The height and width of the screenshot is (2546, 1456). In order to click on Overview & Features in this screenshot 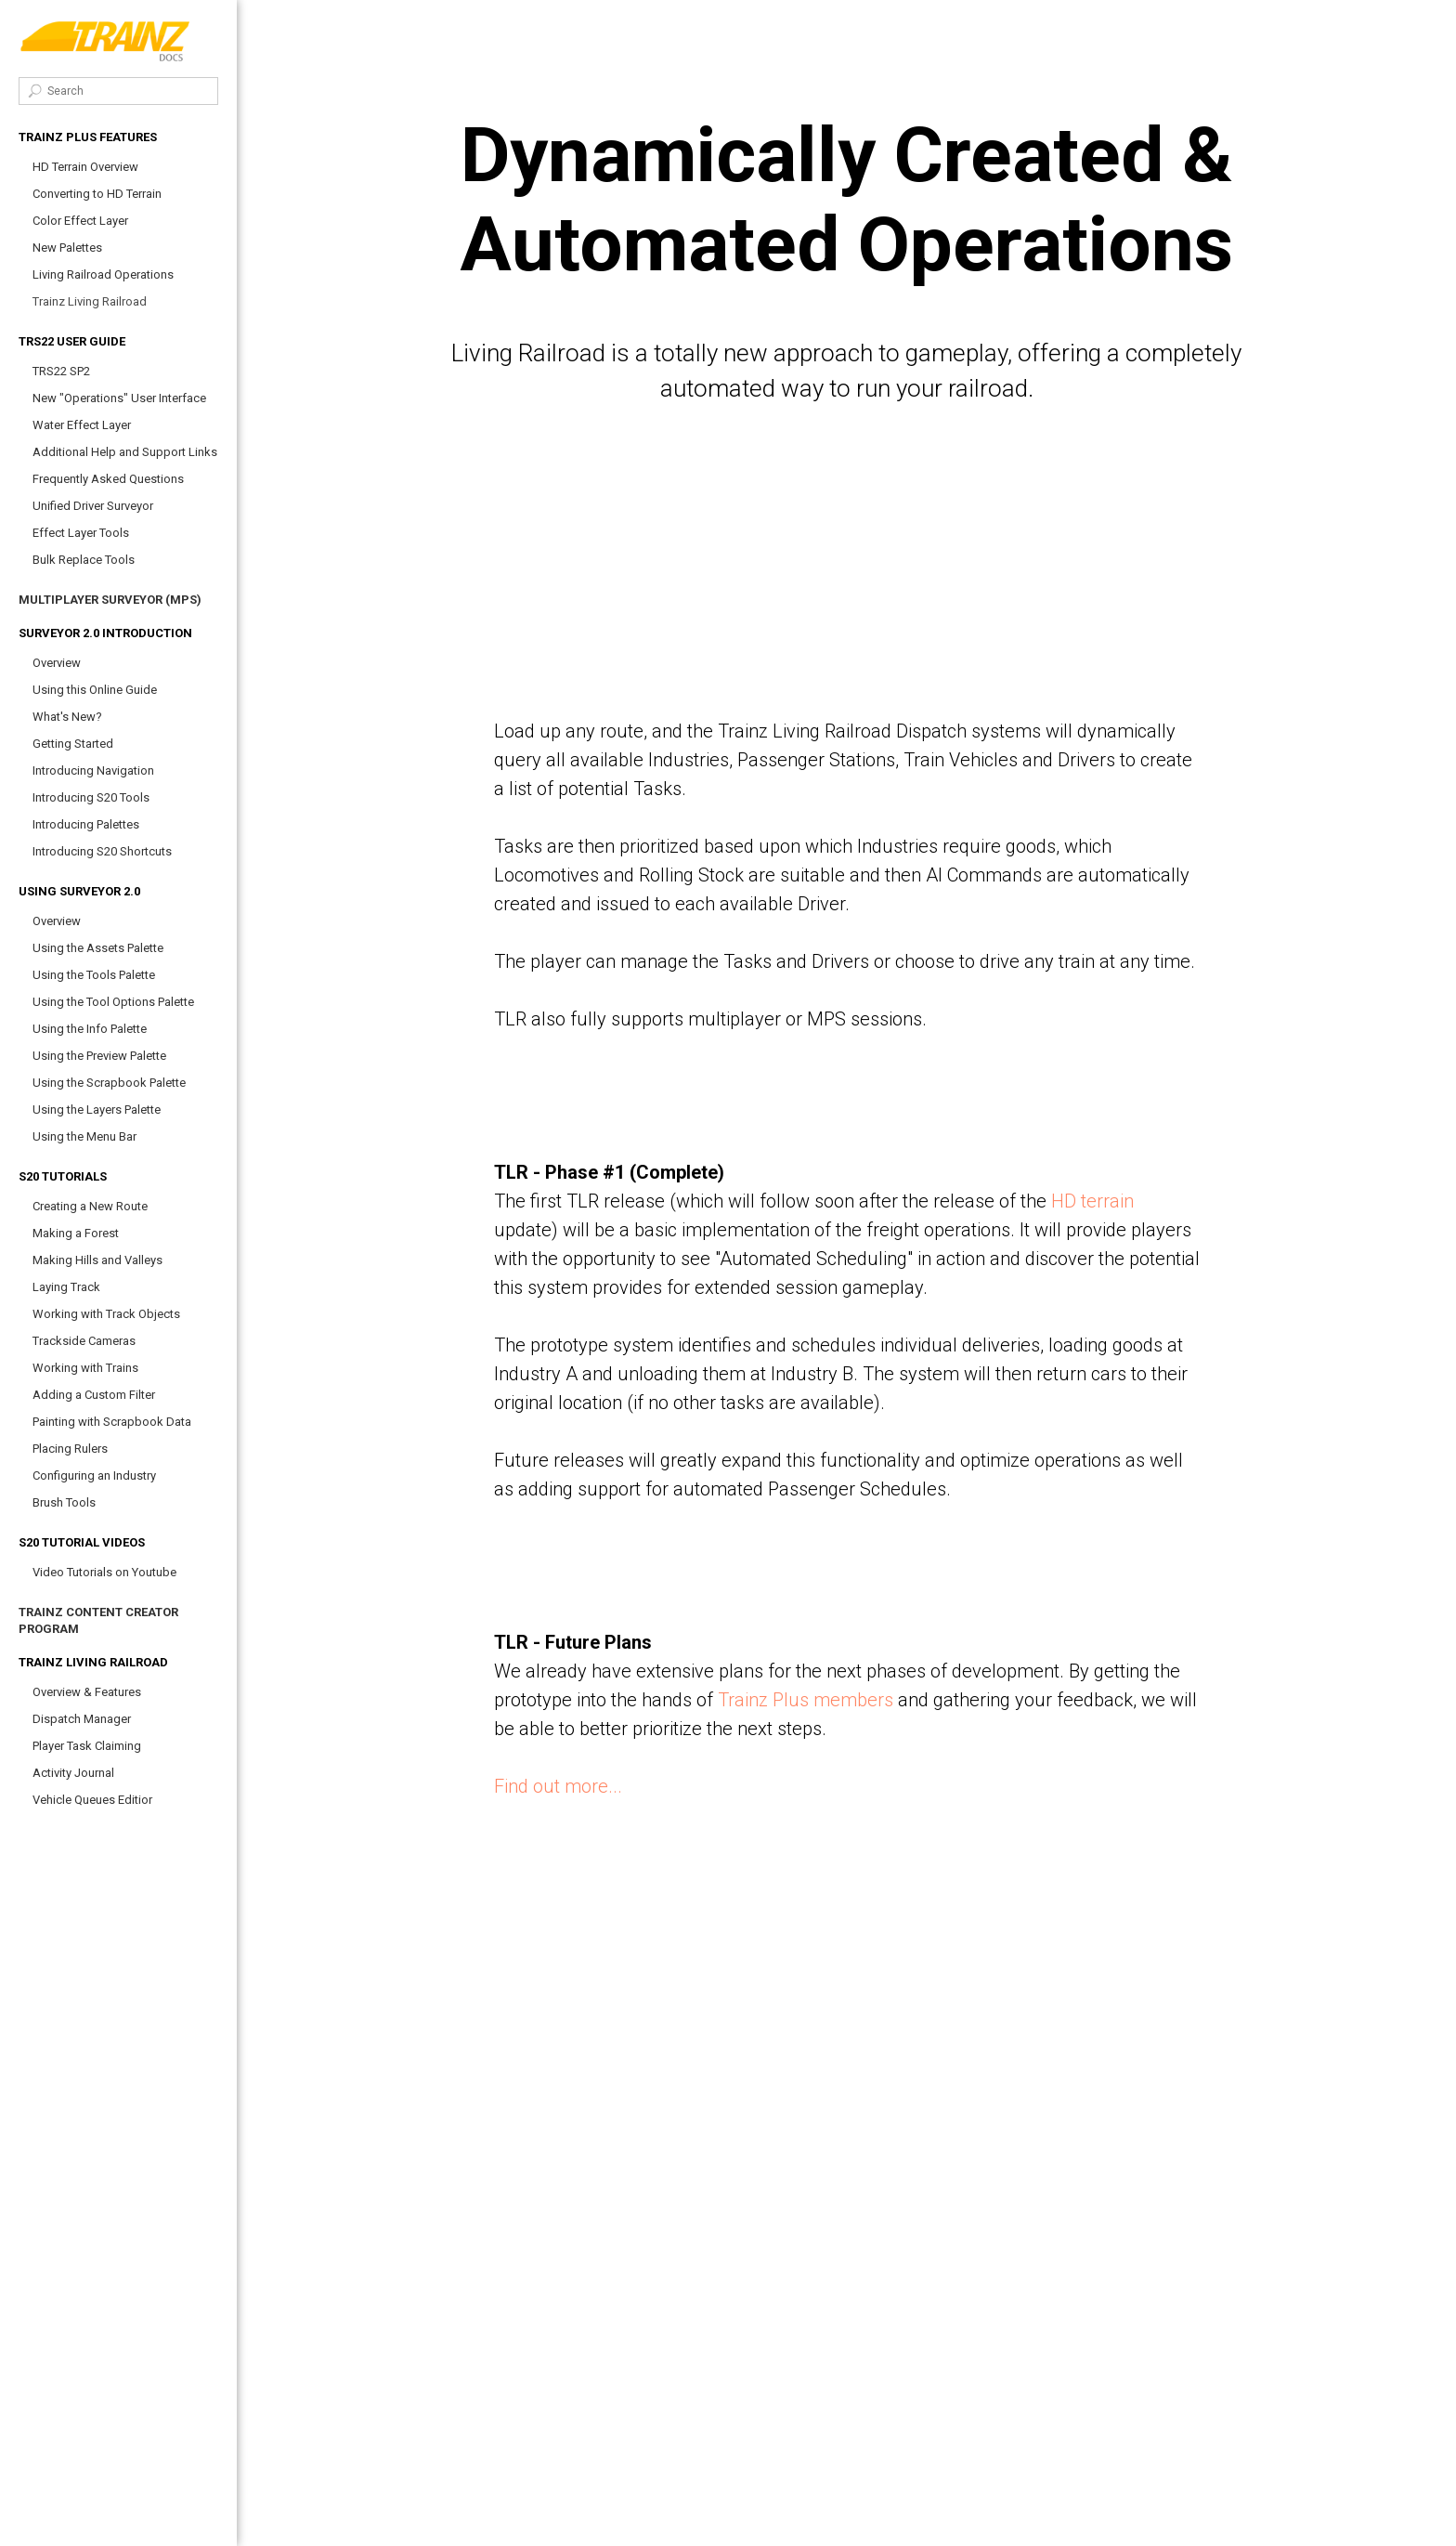, I will do `click(86, 1692)`.